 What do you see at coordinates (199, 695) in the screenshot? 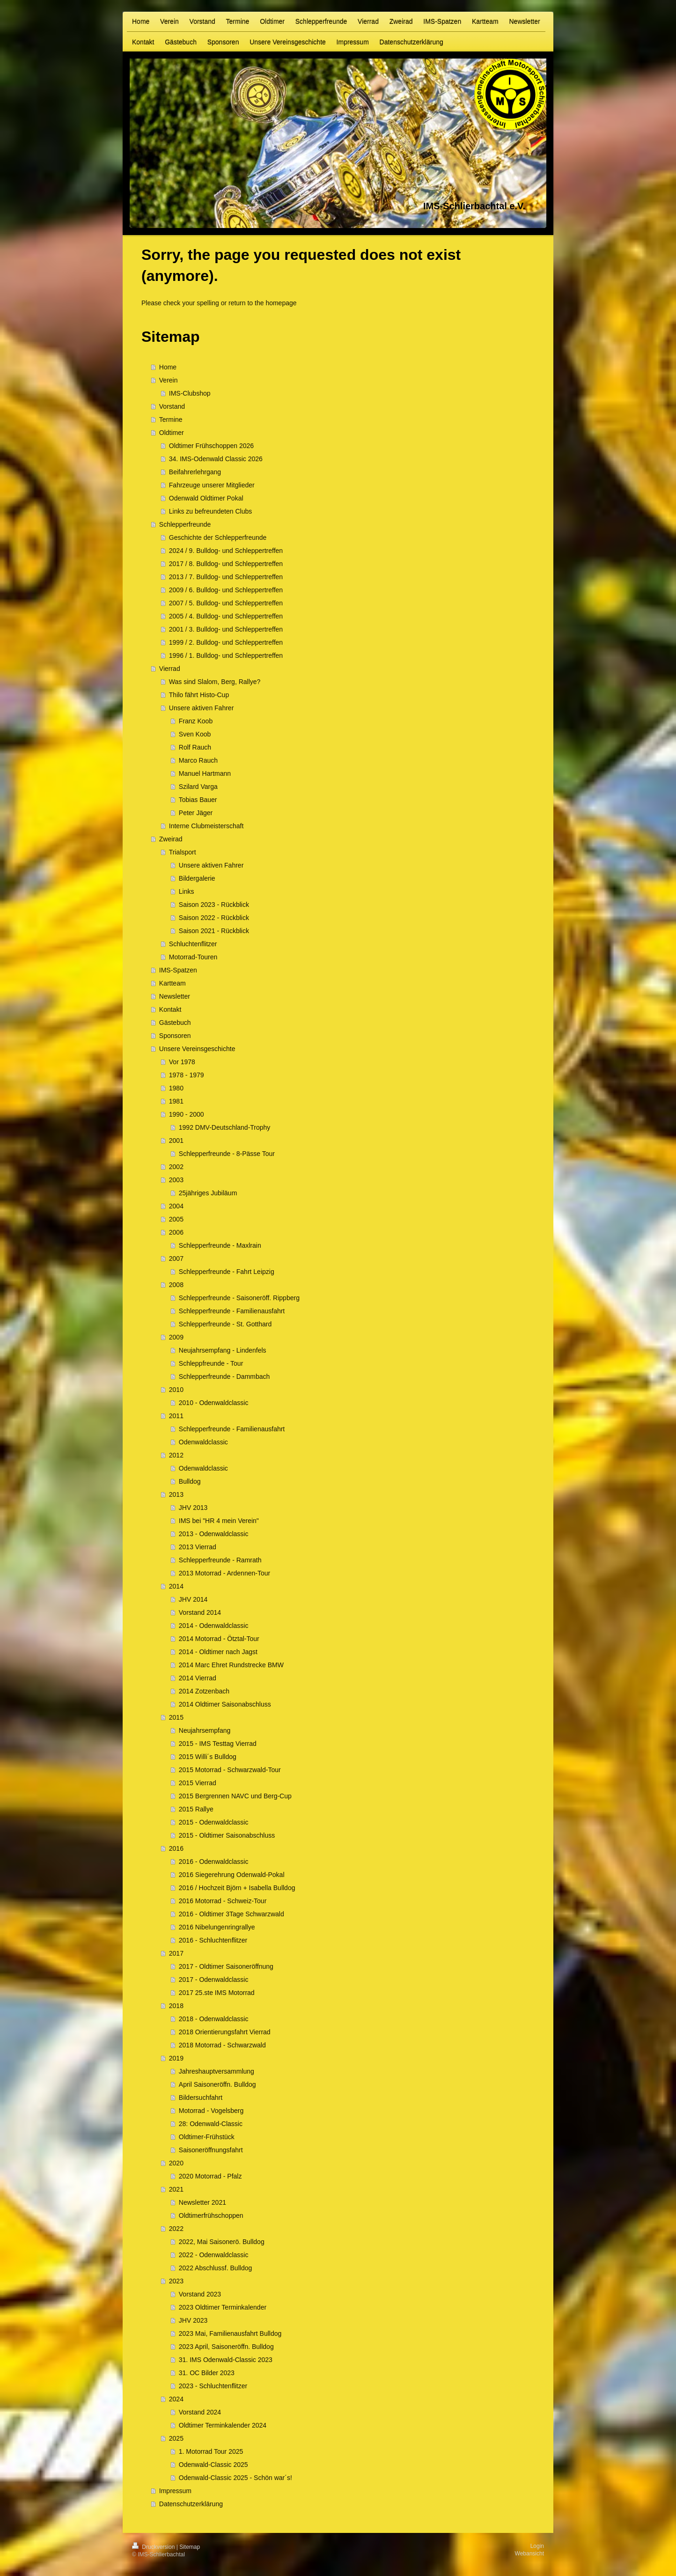
I see `Thilo fährt Histo-Cup` at bounding box center [199, 695].